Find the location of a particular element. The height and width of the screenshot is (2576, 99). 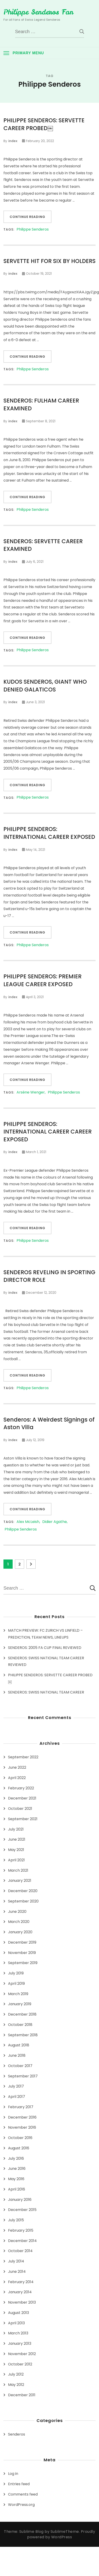

July 2015 is located at coordinates (16, 2220).